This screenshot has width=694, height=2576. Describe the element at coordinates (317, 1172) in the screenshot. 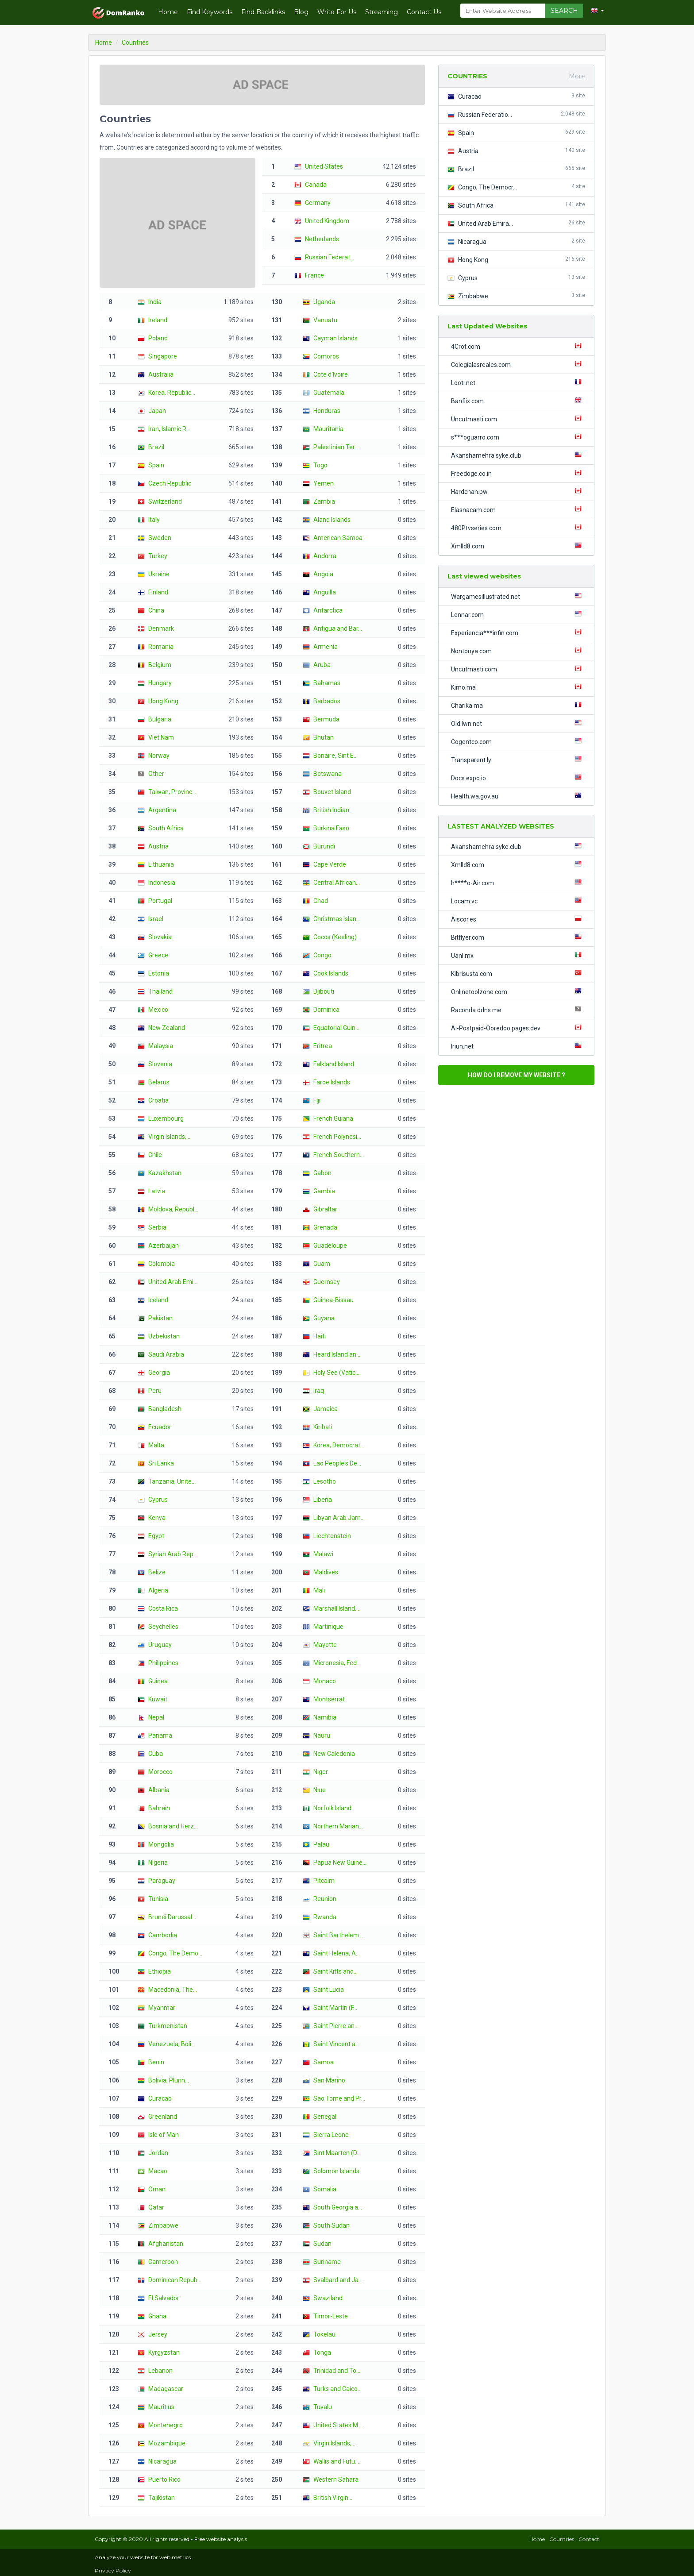

I see `Gabon` at that location.